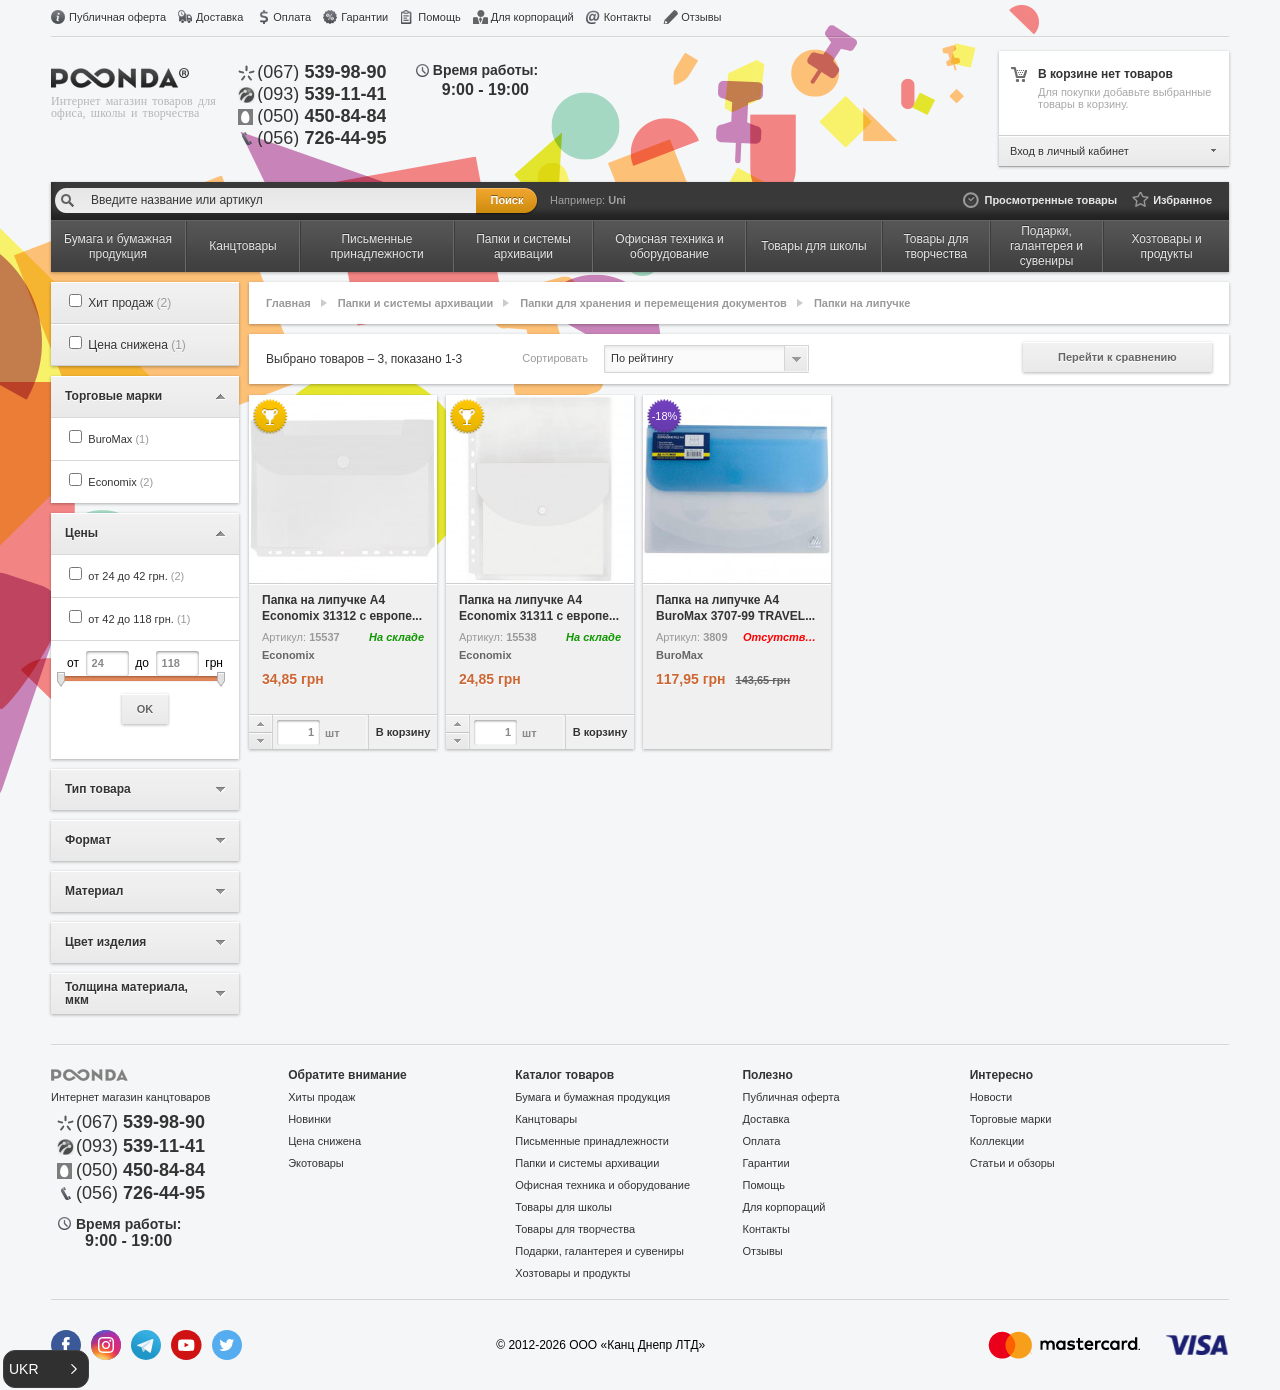 This screenshot has width=1280, height=1390. Describe the element at coordinates (592, 1141) in the screenshot. I see `Письменные принадлежности` at that location.